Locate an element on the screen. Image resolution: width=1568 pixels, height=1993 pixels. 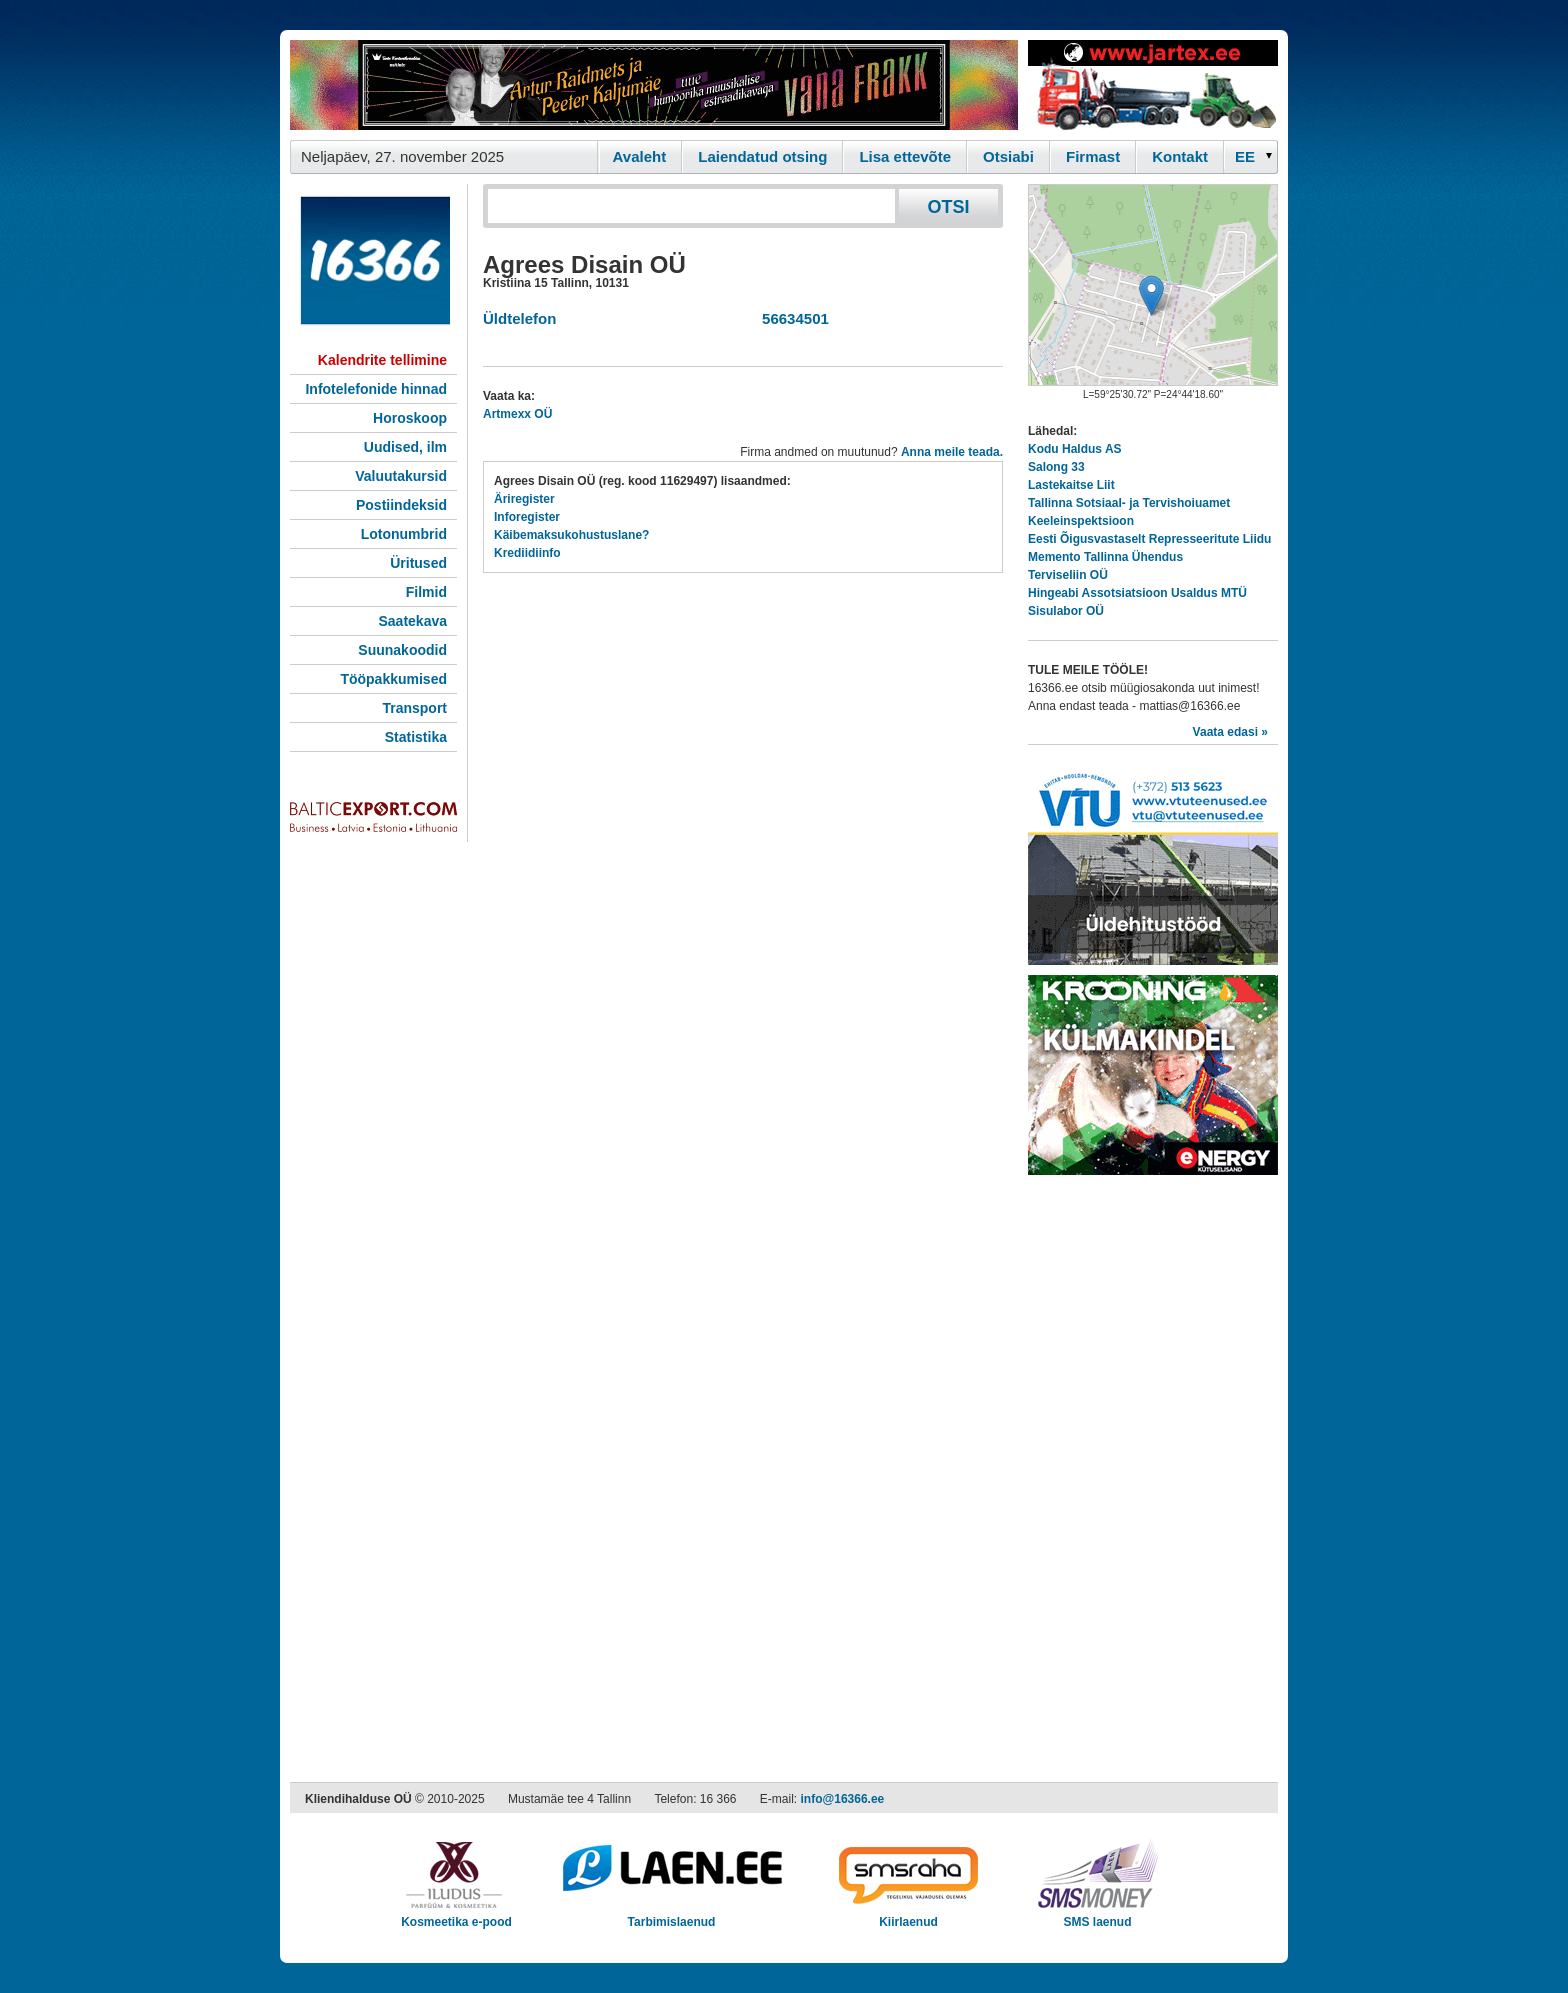
Postiindeksid is located at coordinates (401, 505).